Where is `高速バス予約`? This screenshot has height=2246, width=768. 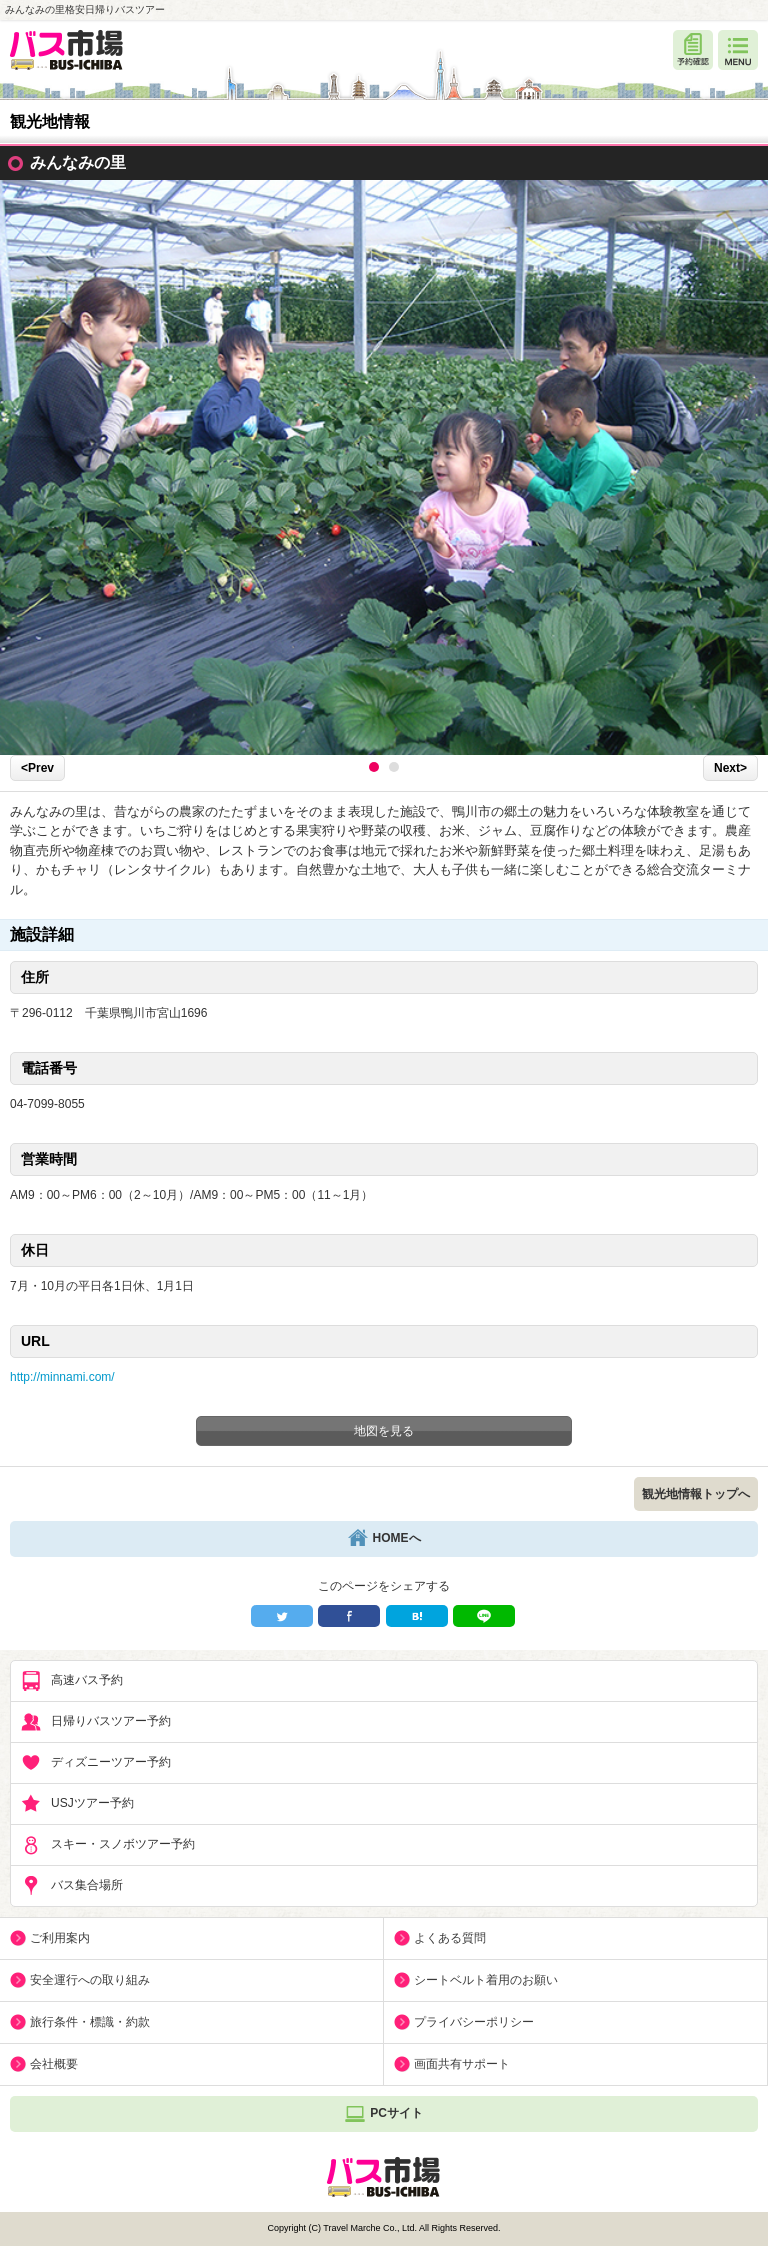
高速バス予約 is located at coordinates (72, 1681).